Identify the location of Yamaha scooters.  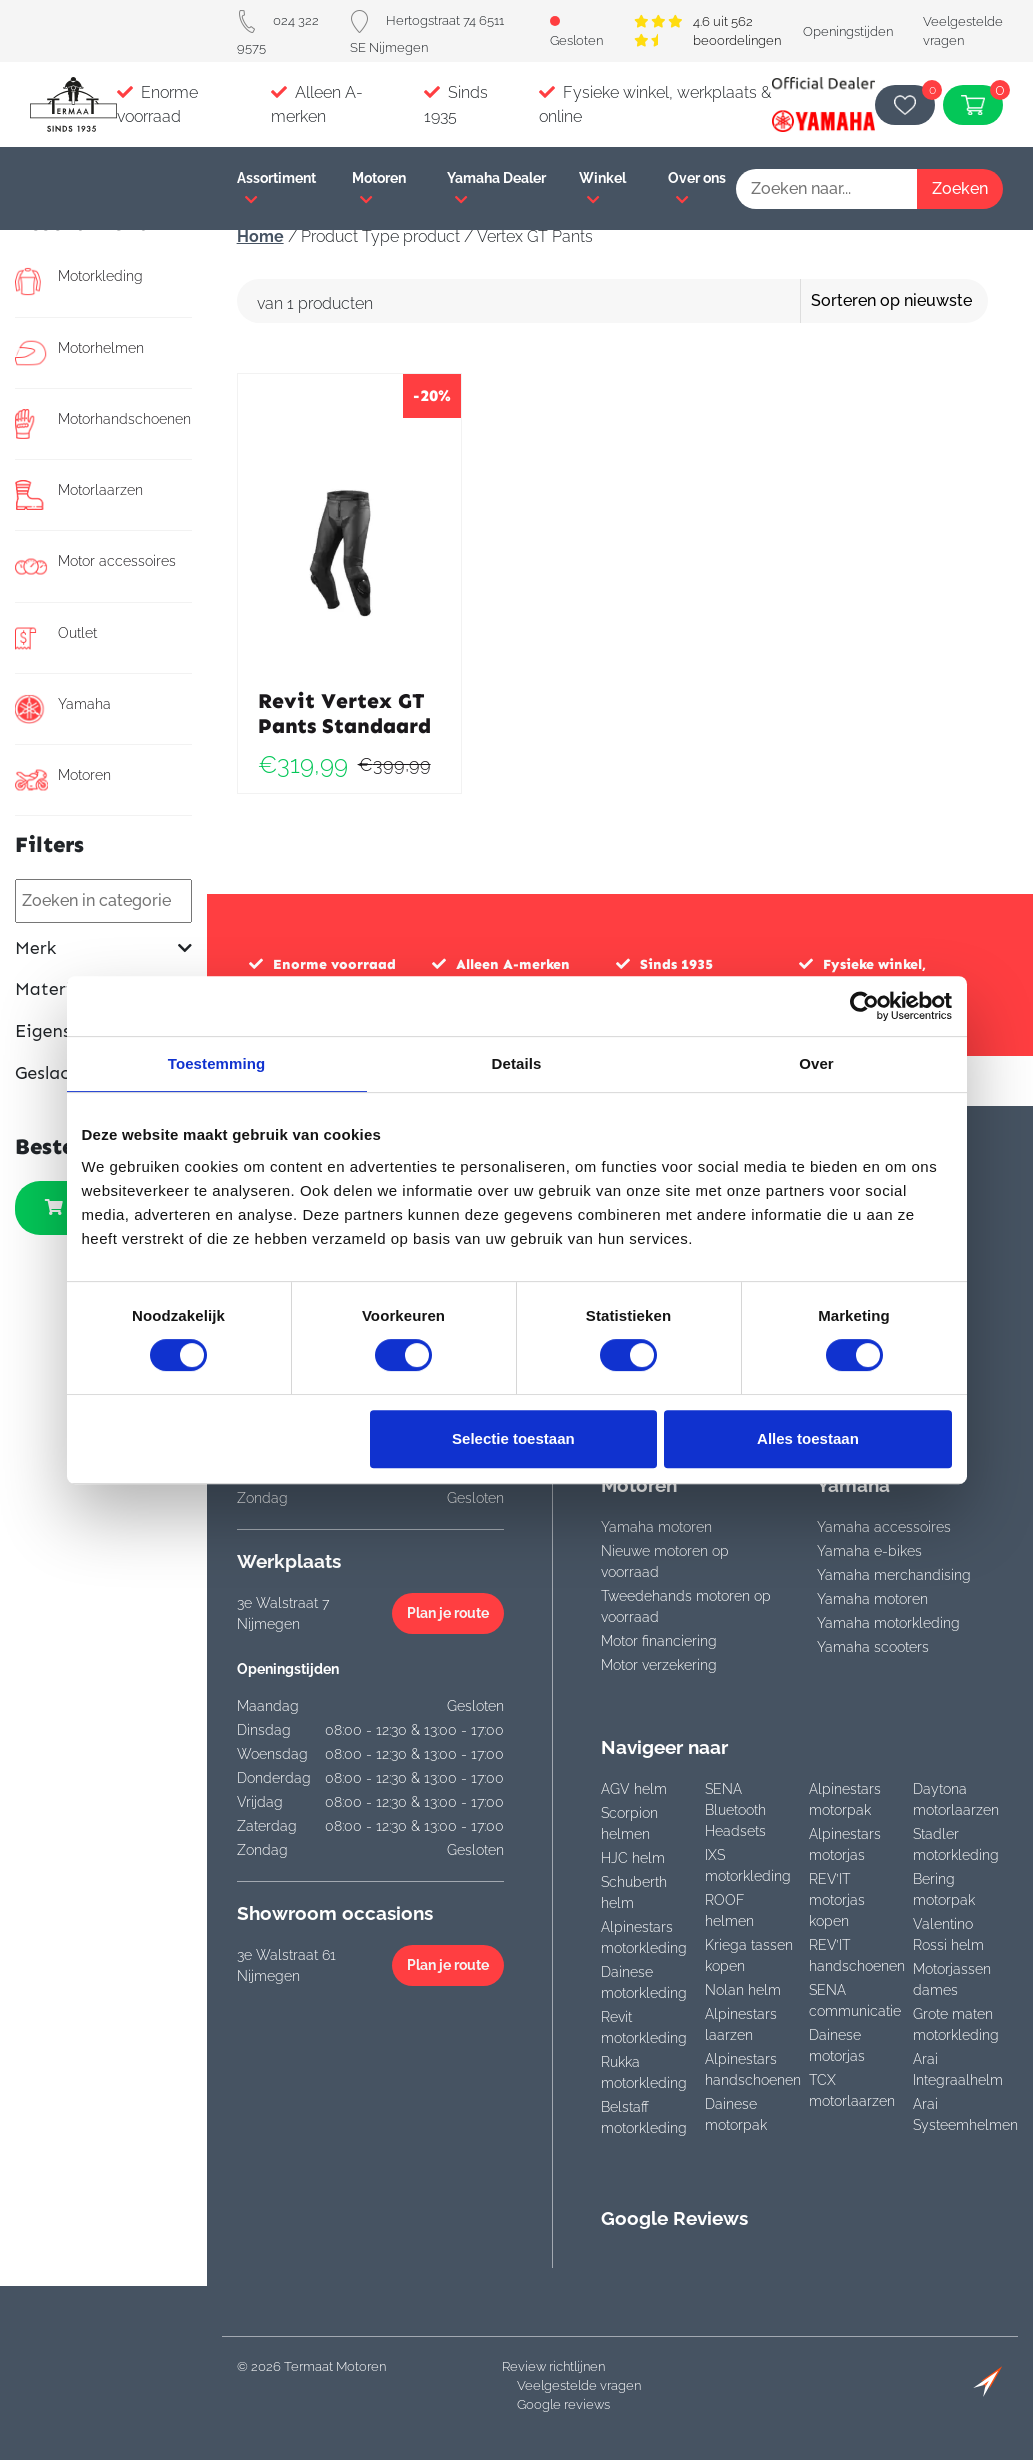
(873, 1647).